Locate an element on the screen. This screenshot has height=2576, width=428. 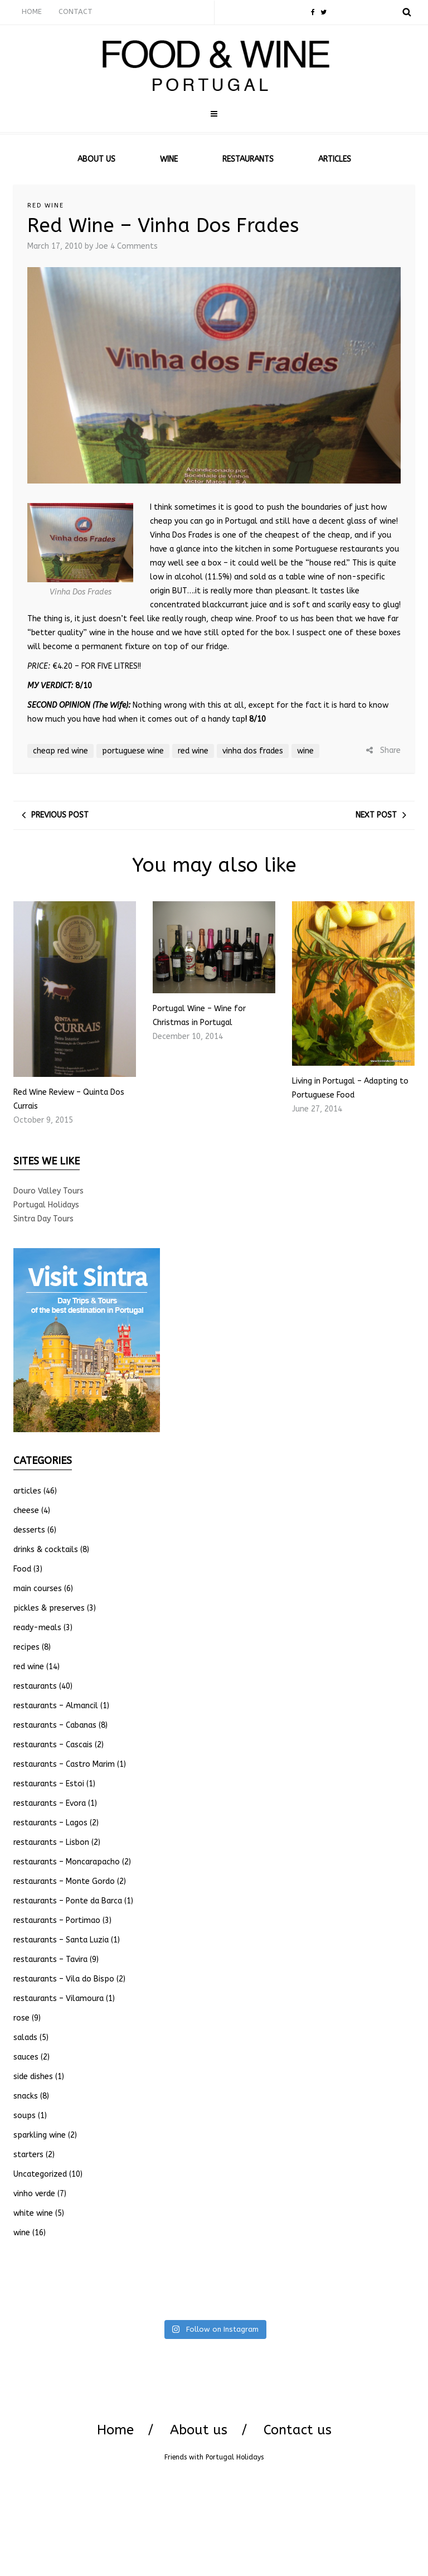
restaurants – Portimao is located at coordinates (56, 1920).